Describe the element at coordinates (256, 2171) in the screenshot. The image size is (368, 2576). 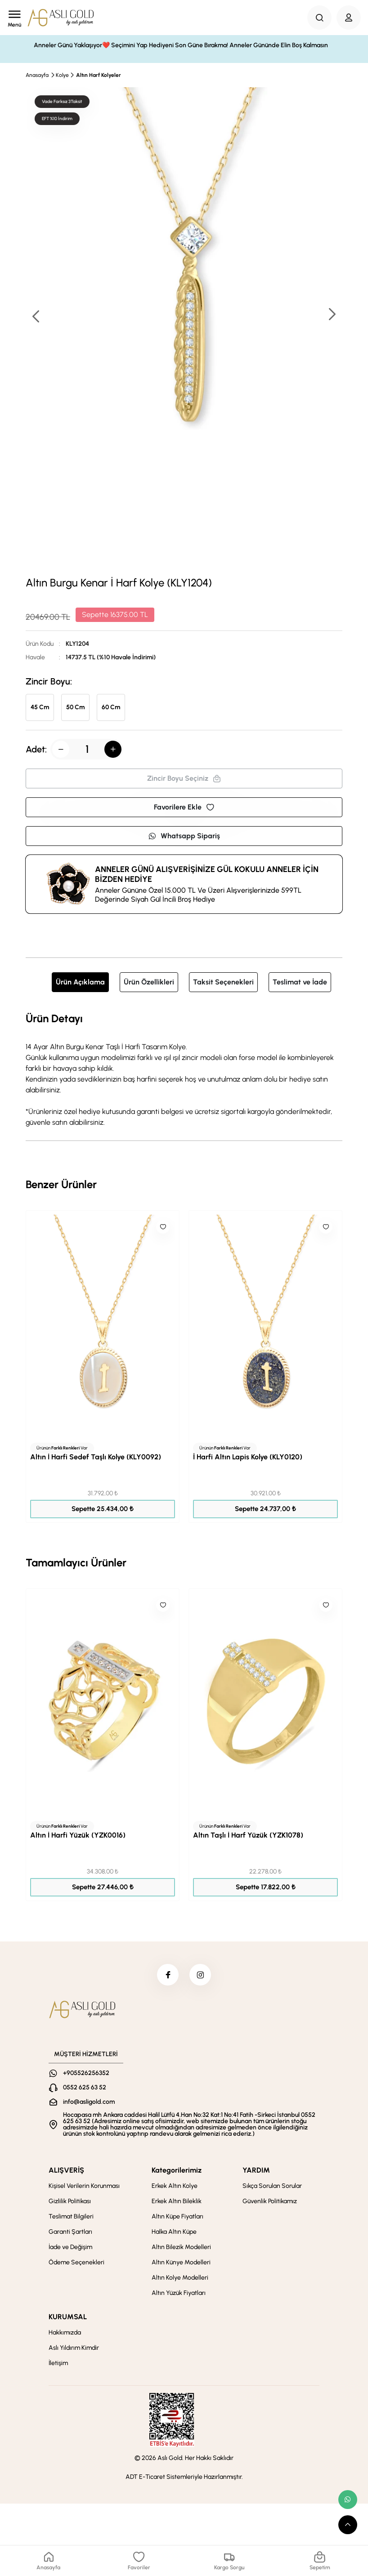
I see `YARDIM` at that location.